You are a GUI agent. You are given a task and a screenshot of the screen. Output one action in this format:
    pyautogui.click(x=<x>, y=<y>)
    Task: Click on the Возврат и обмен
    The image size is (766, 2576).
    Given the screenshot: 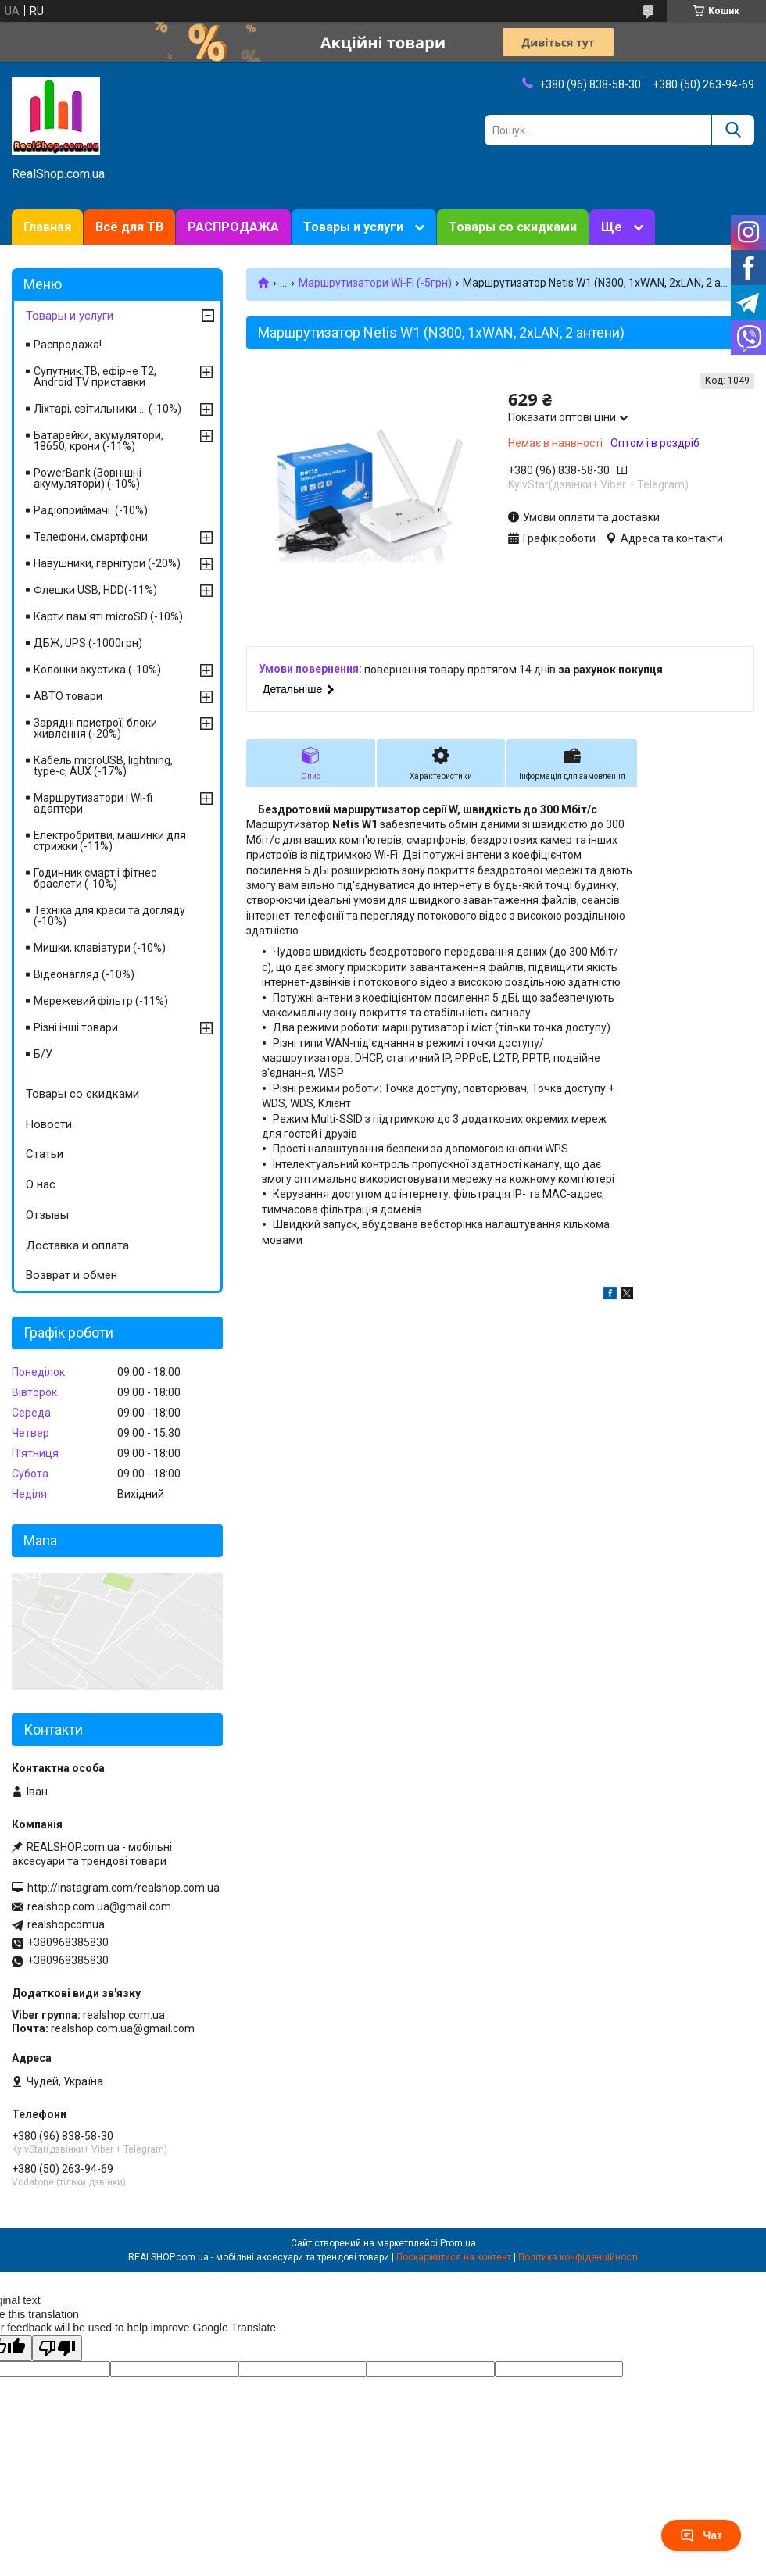 What is the action you would take?
    pyautogui.click(x=71, y=1275)
    